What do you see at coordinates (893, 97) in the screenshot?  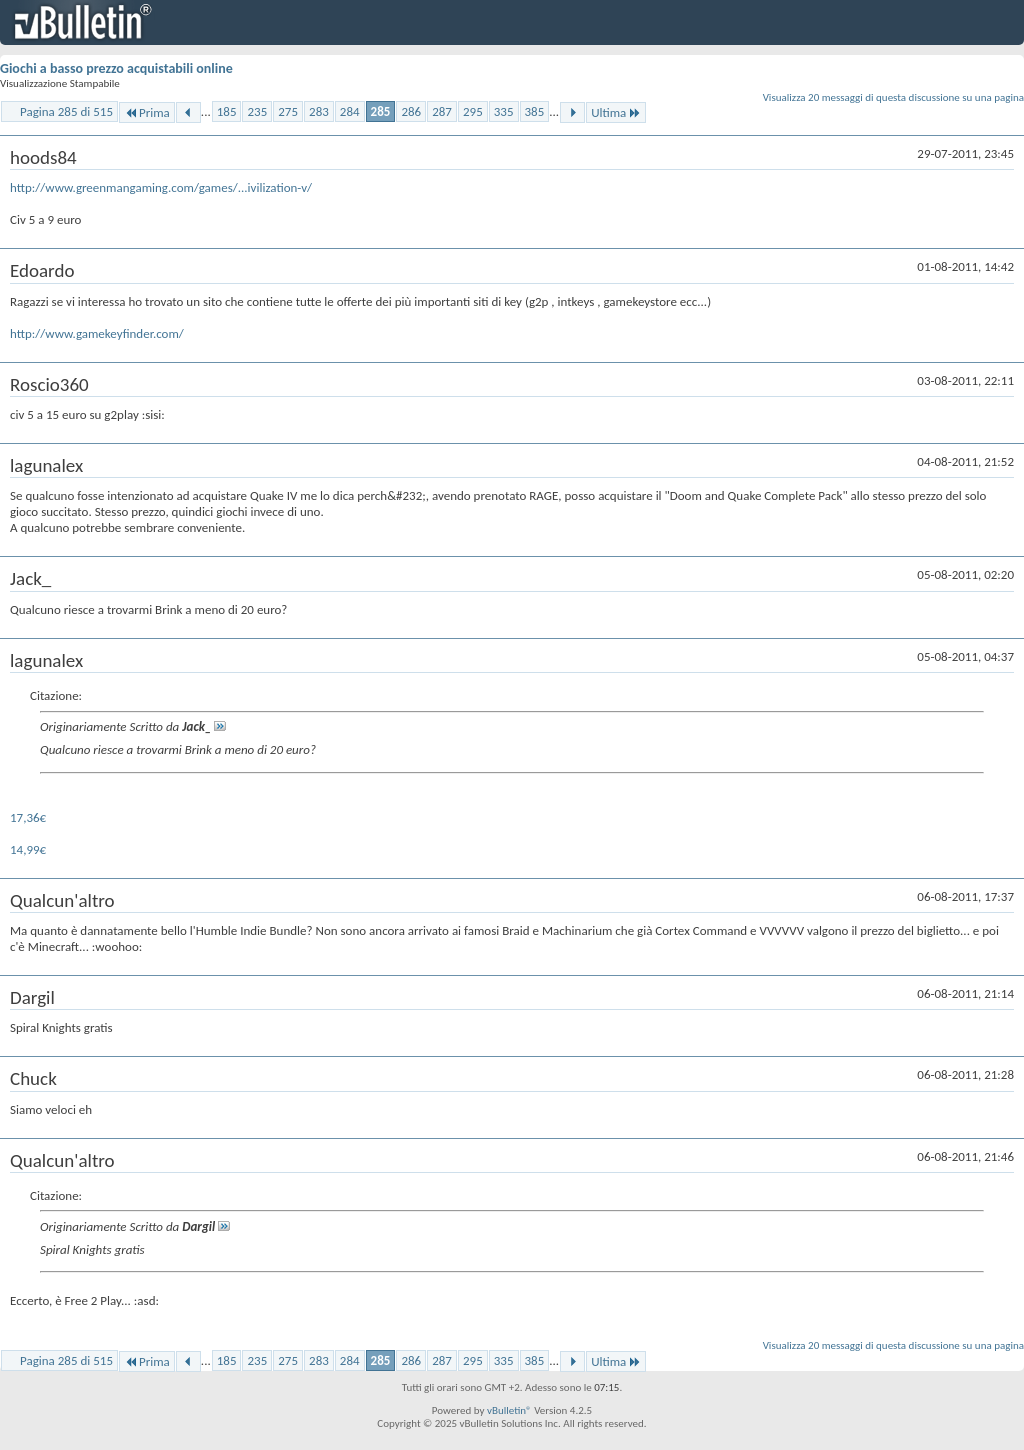 I see `Visualizza 20 messaggi di questa discussione su una pagina` at bounding box center [893, 97].